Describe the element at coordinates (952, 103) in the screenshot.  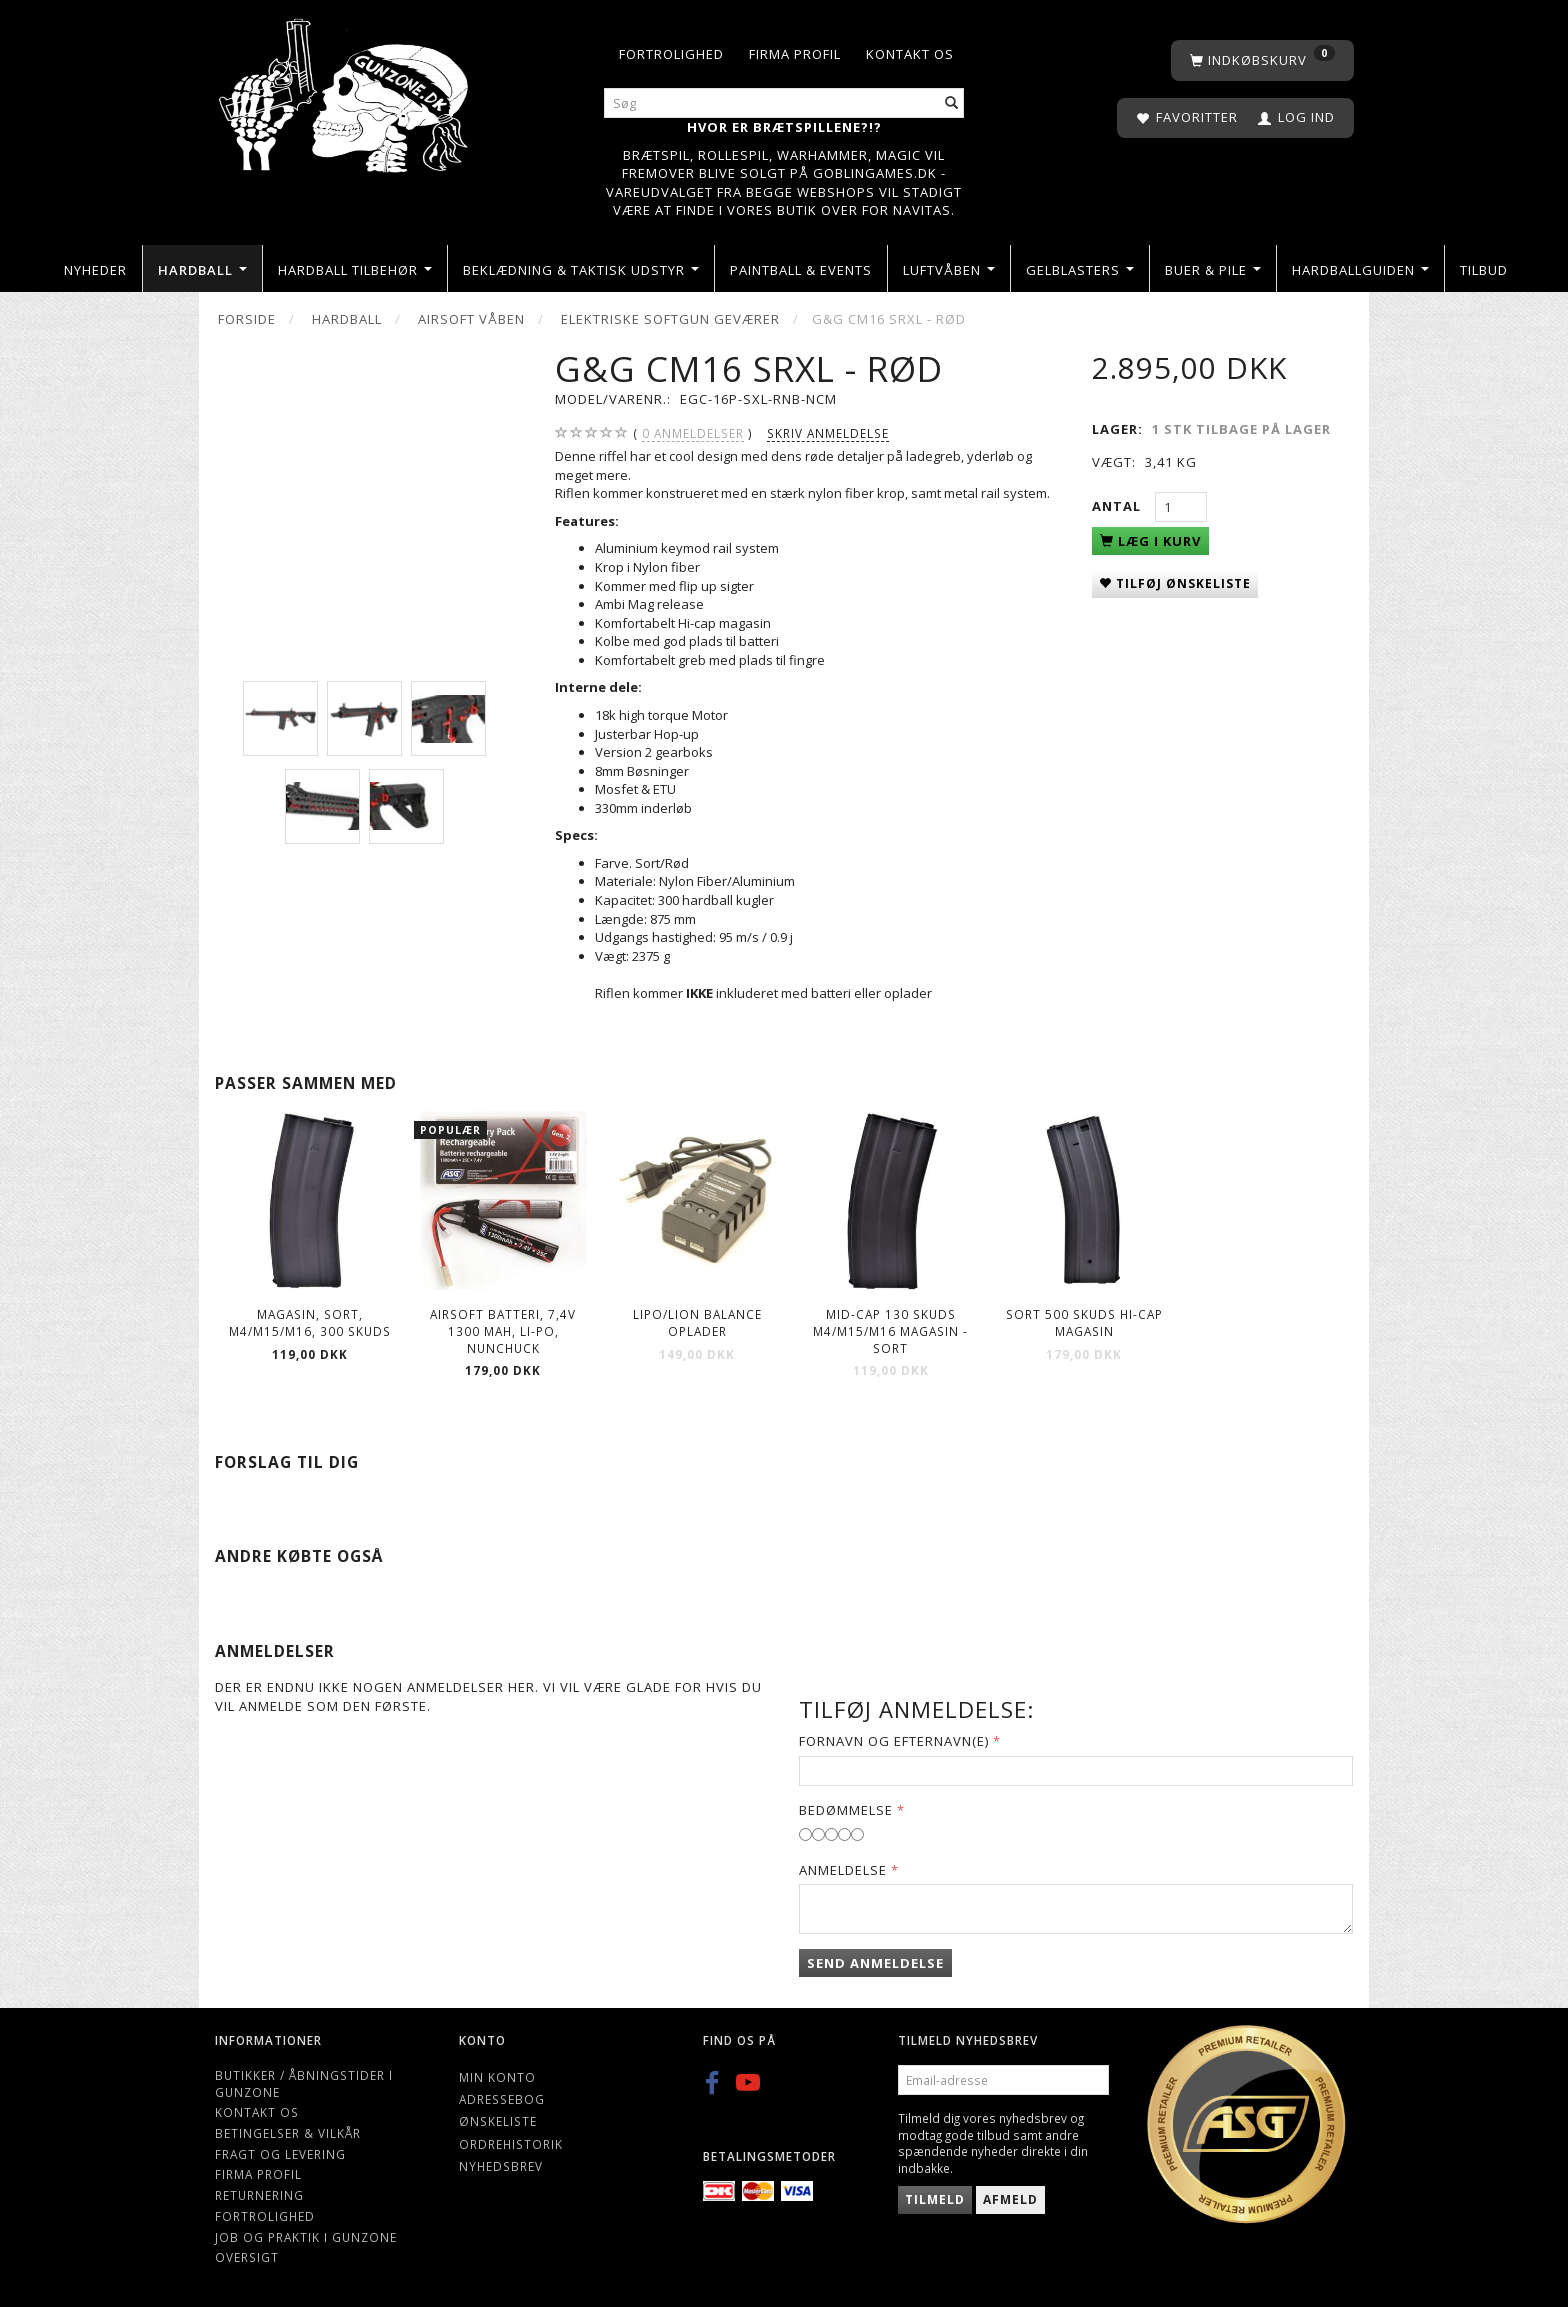
I see `[Søg]` at that location.